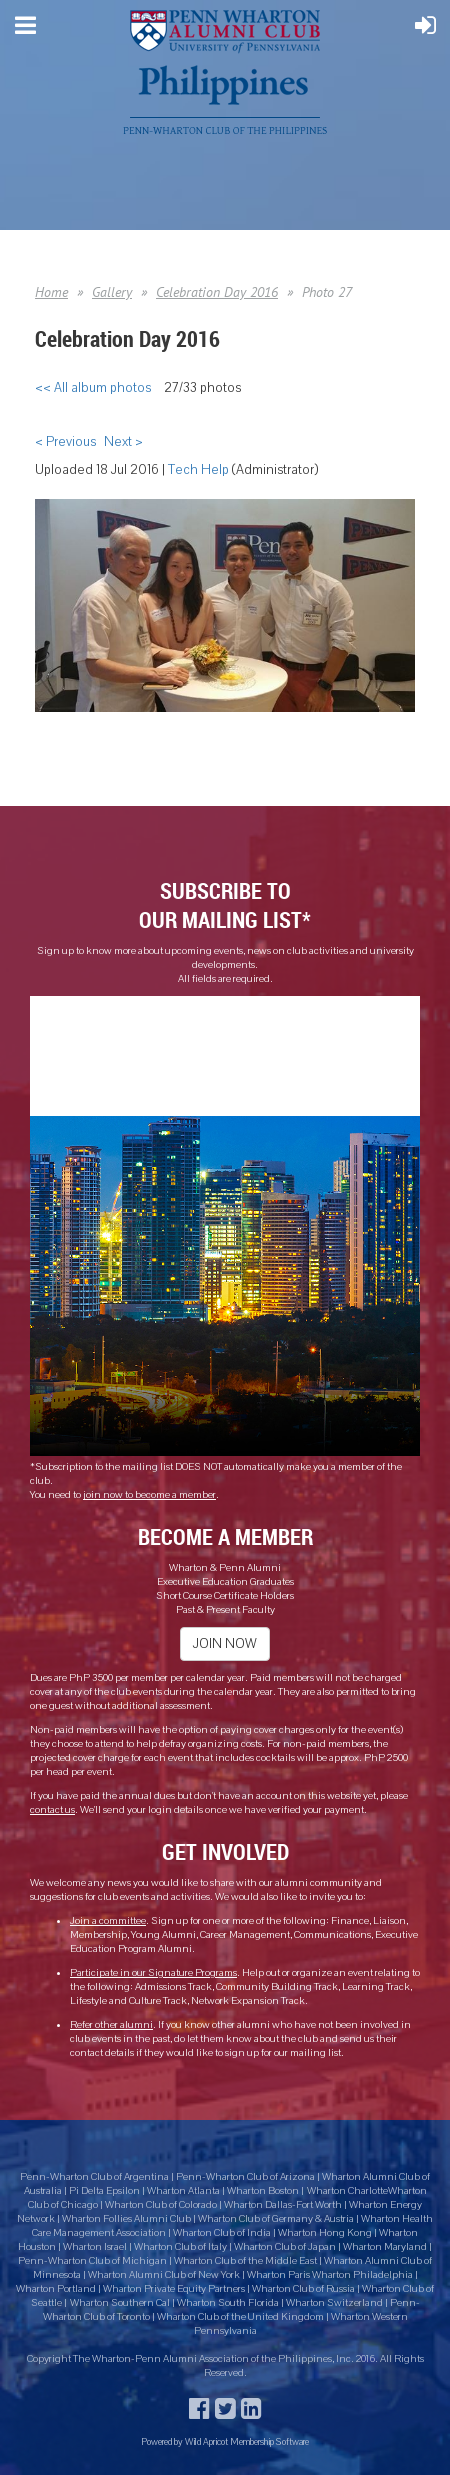 The height and width of the screenshot is (2475, 450). Describe the element at coordinates (174, 2289) in the screenshot. I see `Wharton Private Equity Partners` at that location.